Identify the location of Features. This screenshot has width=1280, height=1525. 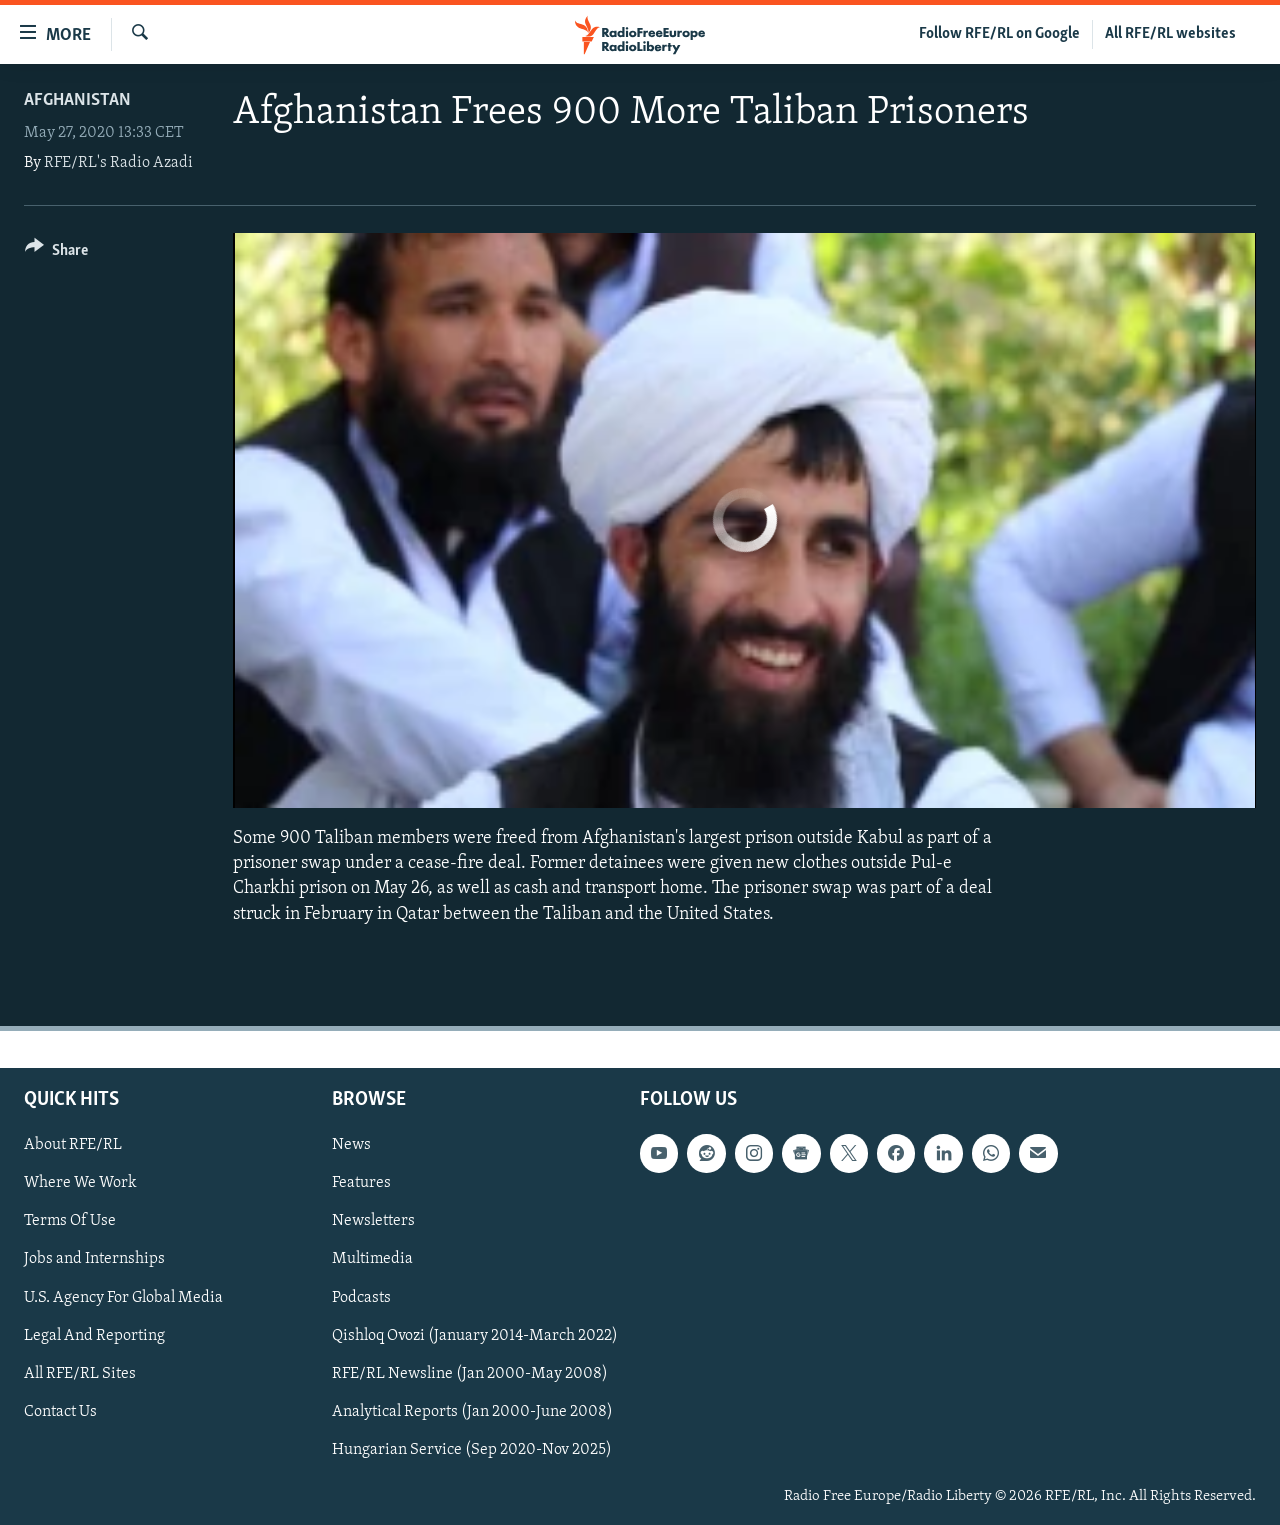
(361, 1183).